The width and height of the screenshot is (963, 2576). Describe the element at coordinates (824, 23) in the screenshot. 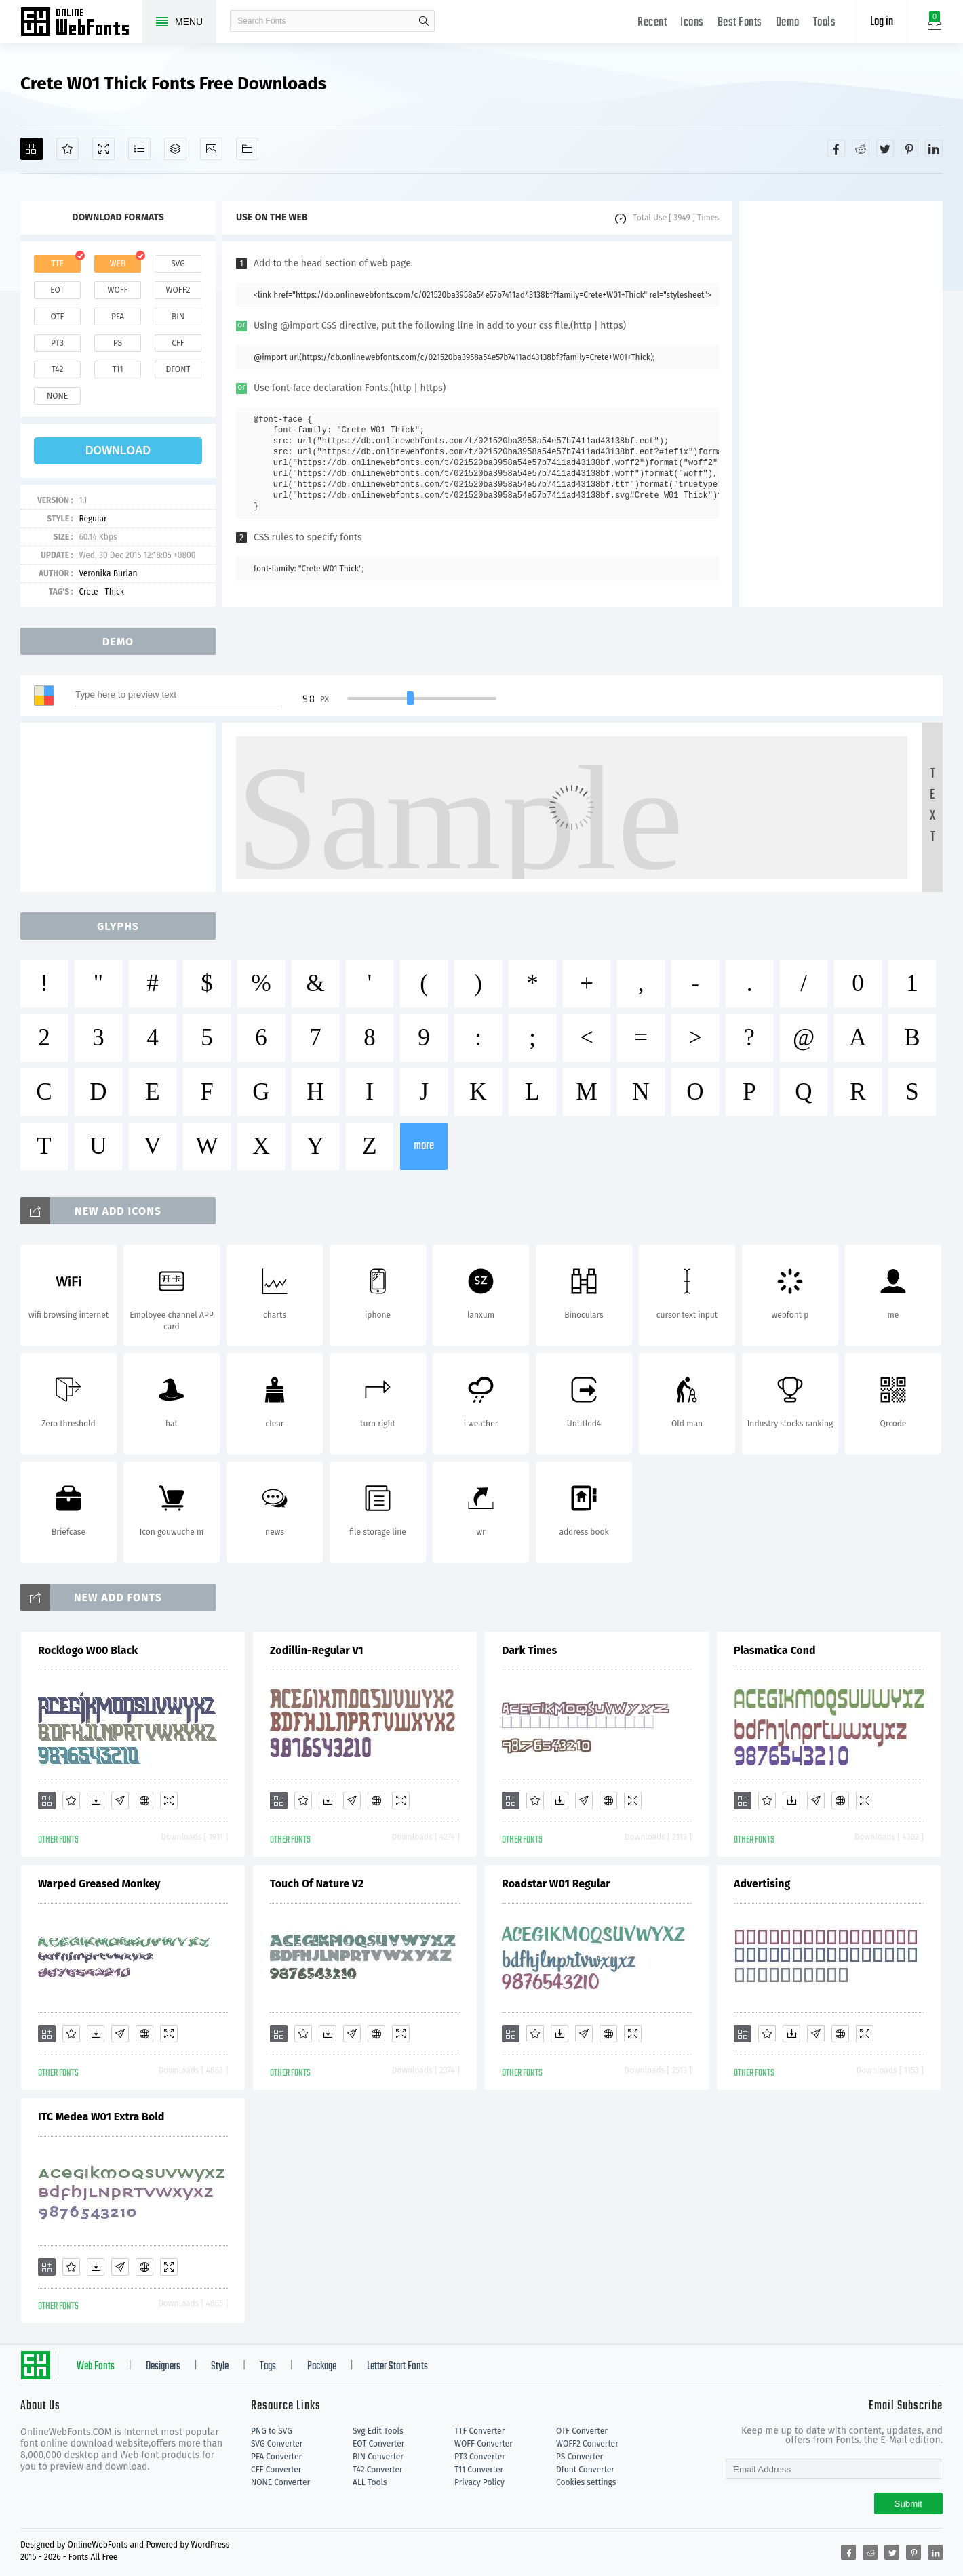

I see `Tools` at that location.